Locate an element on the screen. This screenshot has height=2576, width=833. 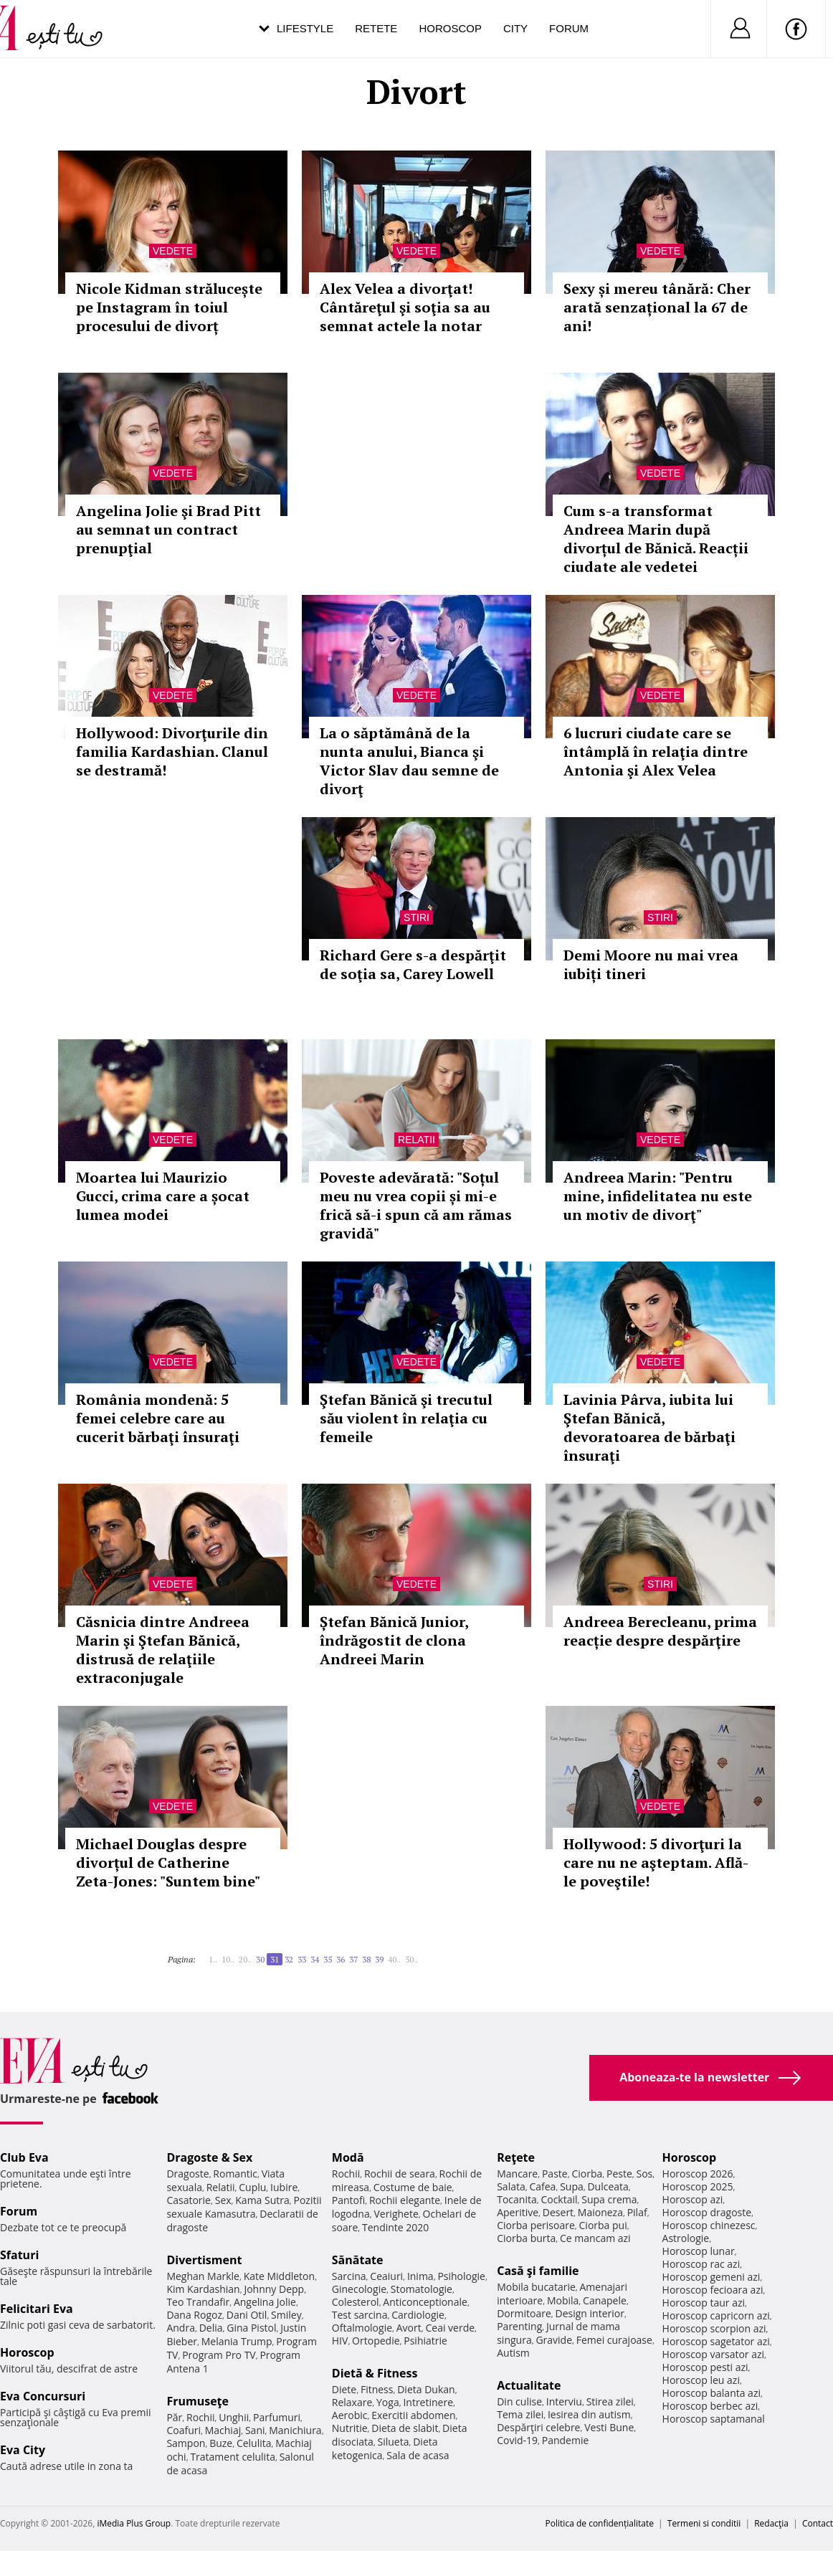
Mobila is located at coordinates (563, 2300).